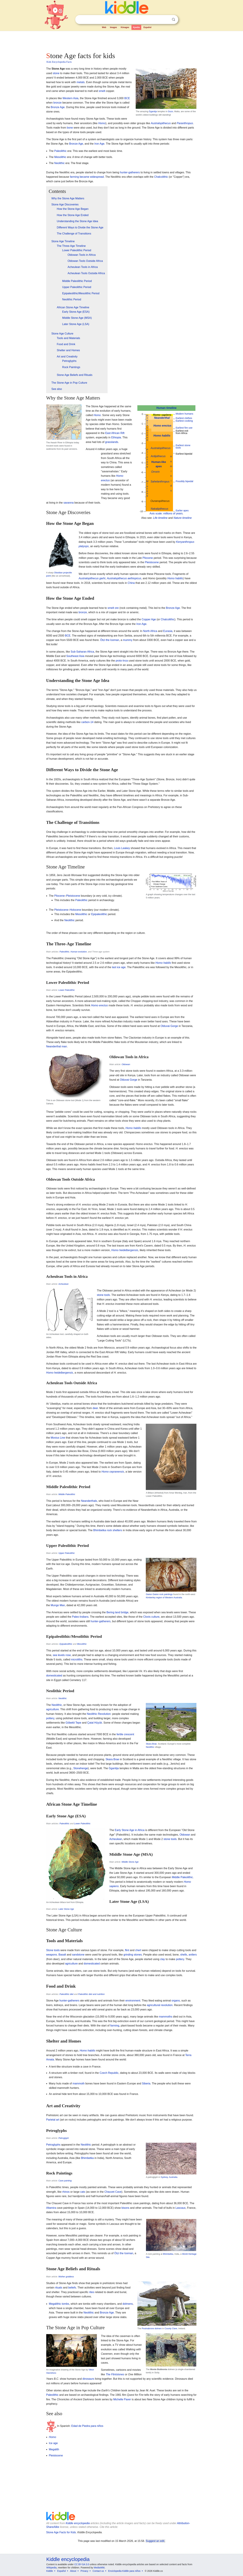 Image resolution: width=243 pixels, height=2576 pixels. Describe the element at coordinates (124, 1250) in the screenshot. I see `Homo heidelbergensis` at that location.